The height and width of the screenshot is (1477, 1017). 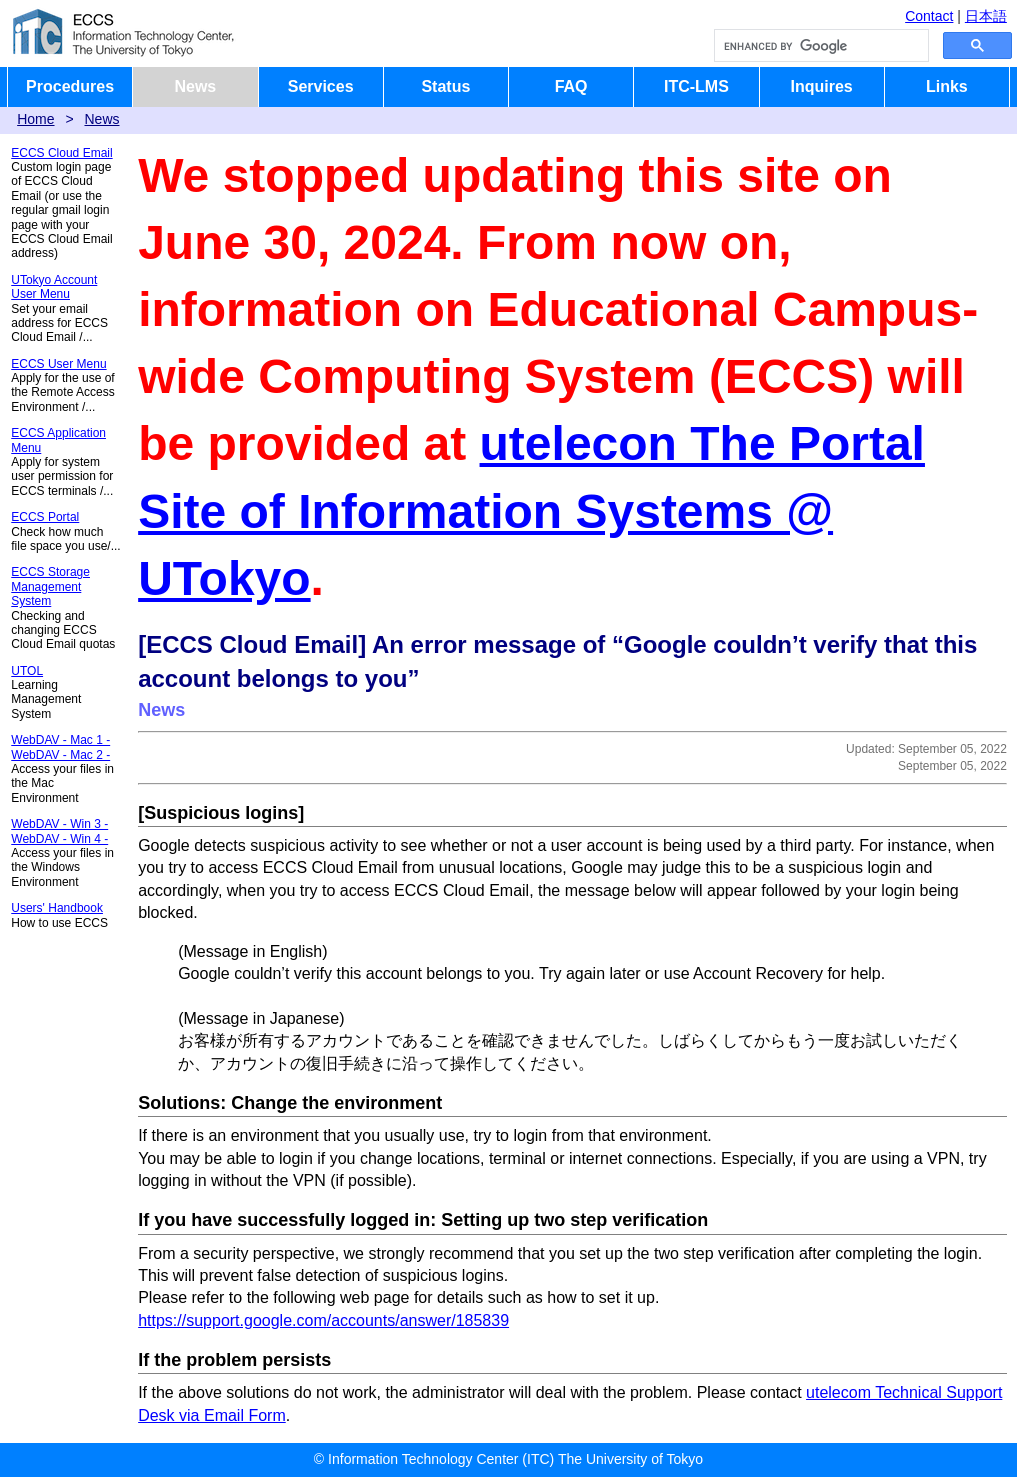 What do you see at coordinates (822, 86) in the screenshot?
I see `Inquires` at bounding box center [822, 86].